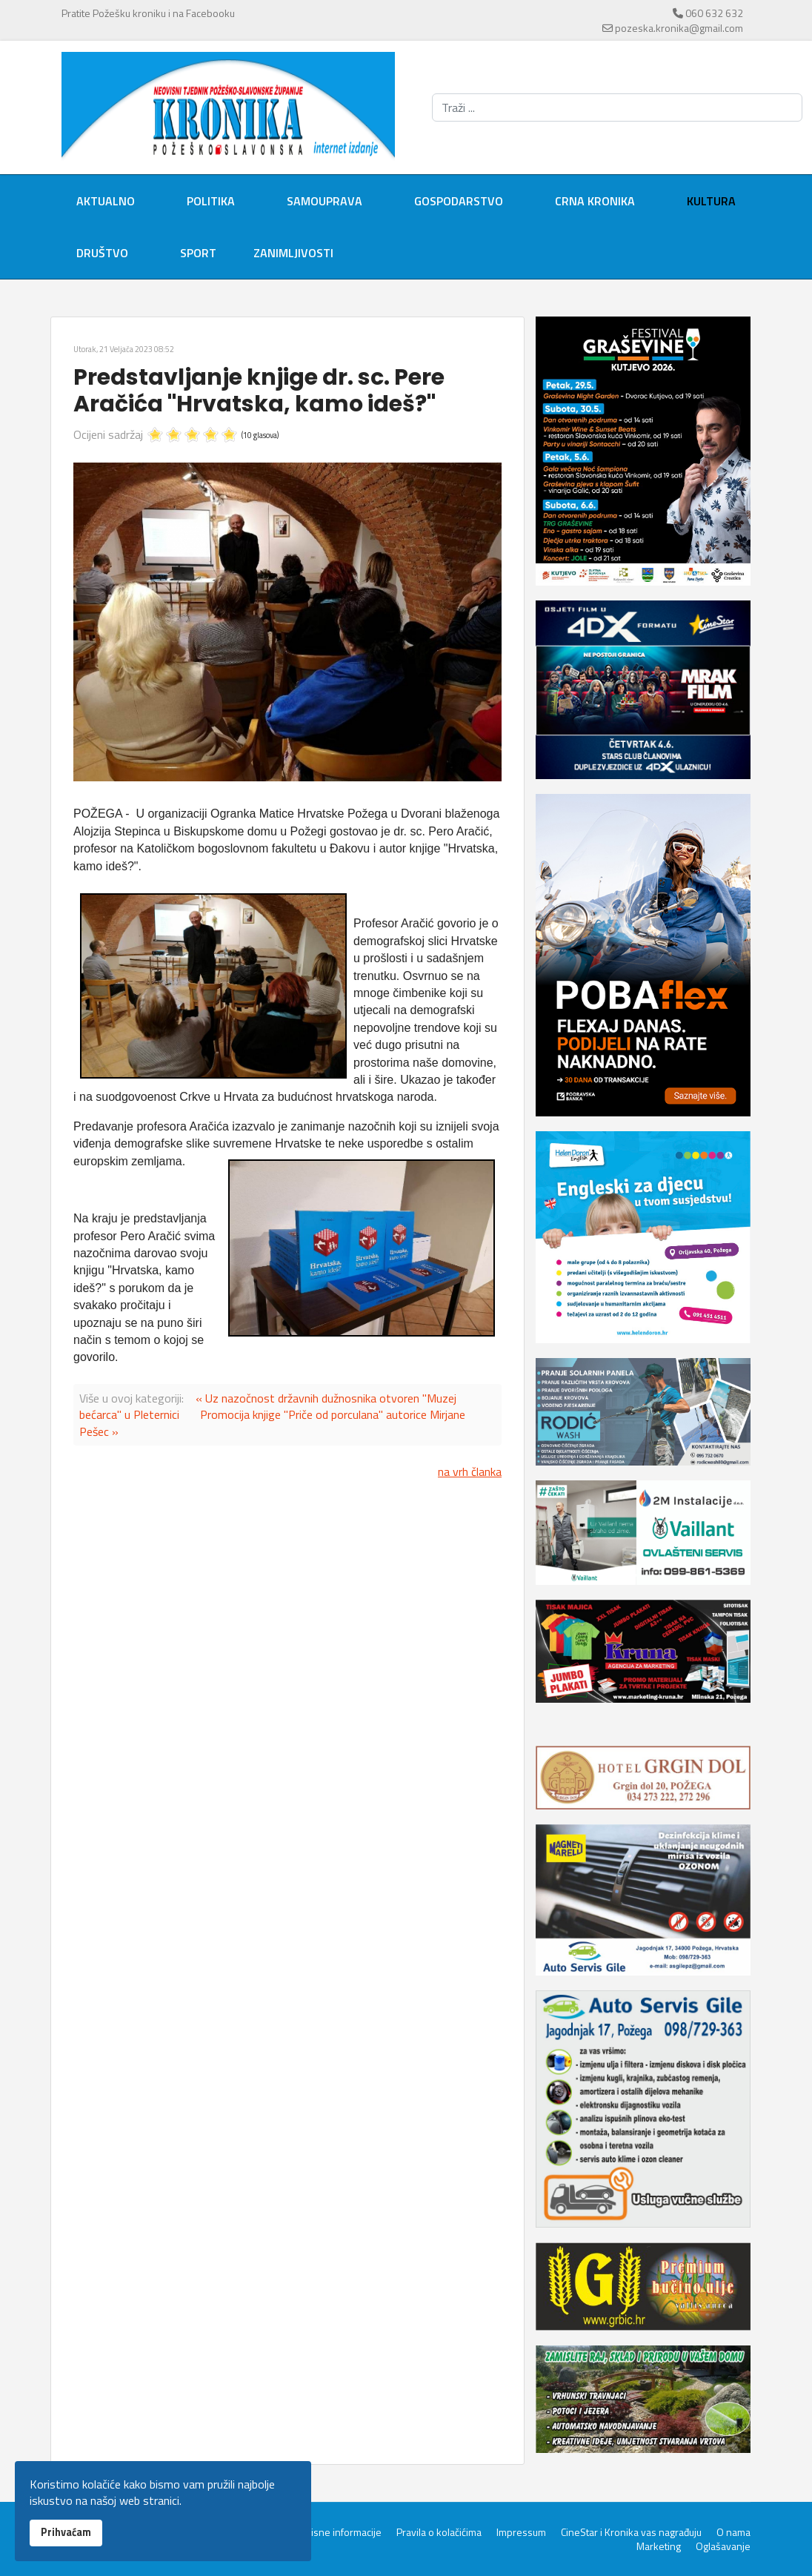 The width and height of the screenshot is (812, 2576). Describe the element at coordinates (595, 201) in the screenshot. I see `Crna kronika` at that location.